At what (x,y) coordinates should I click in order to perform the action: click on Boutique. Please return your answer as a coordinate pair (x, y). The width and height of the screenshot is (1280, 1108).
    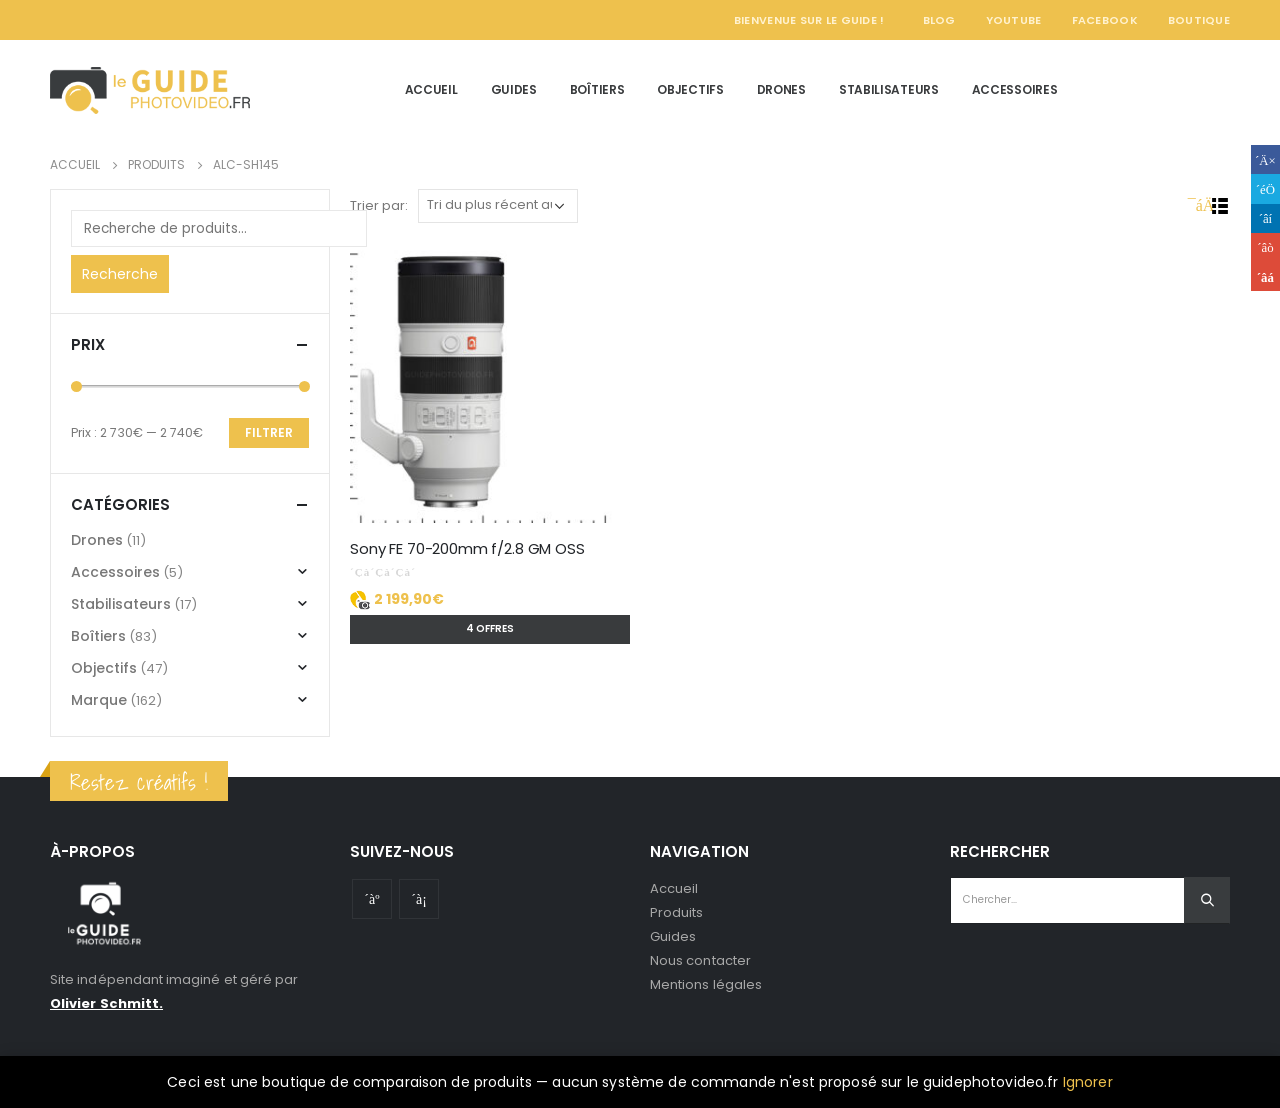
    Looking at the image, I should click on (1199, 20).